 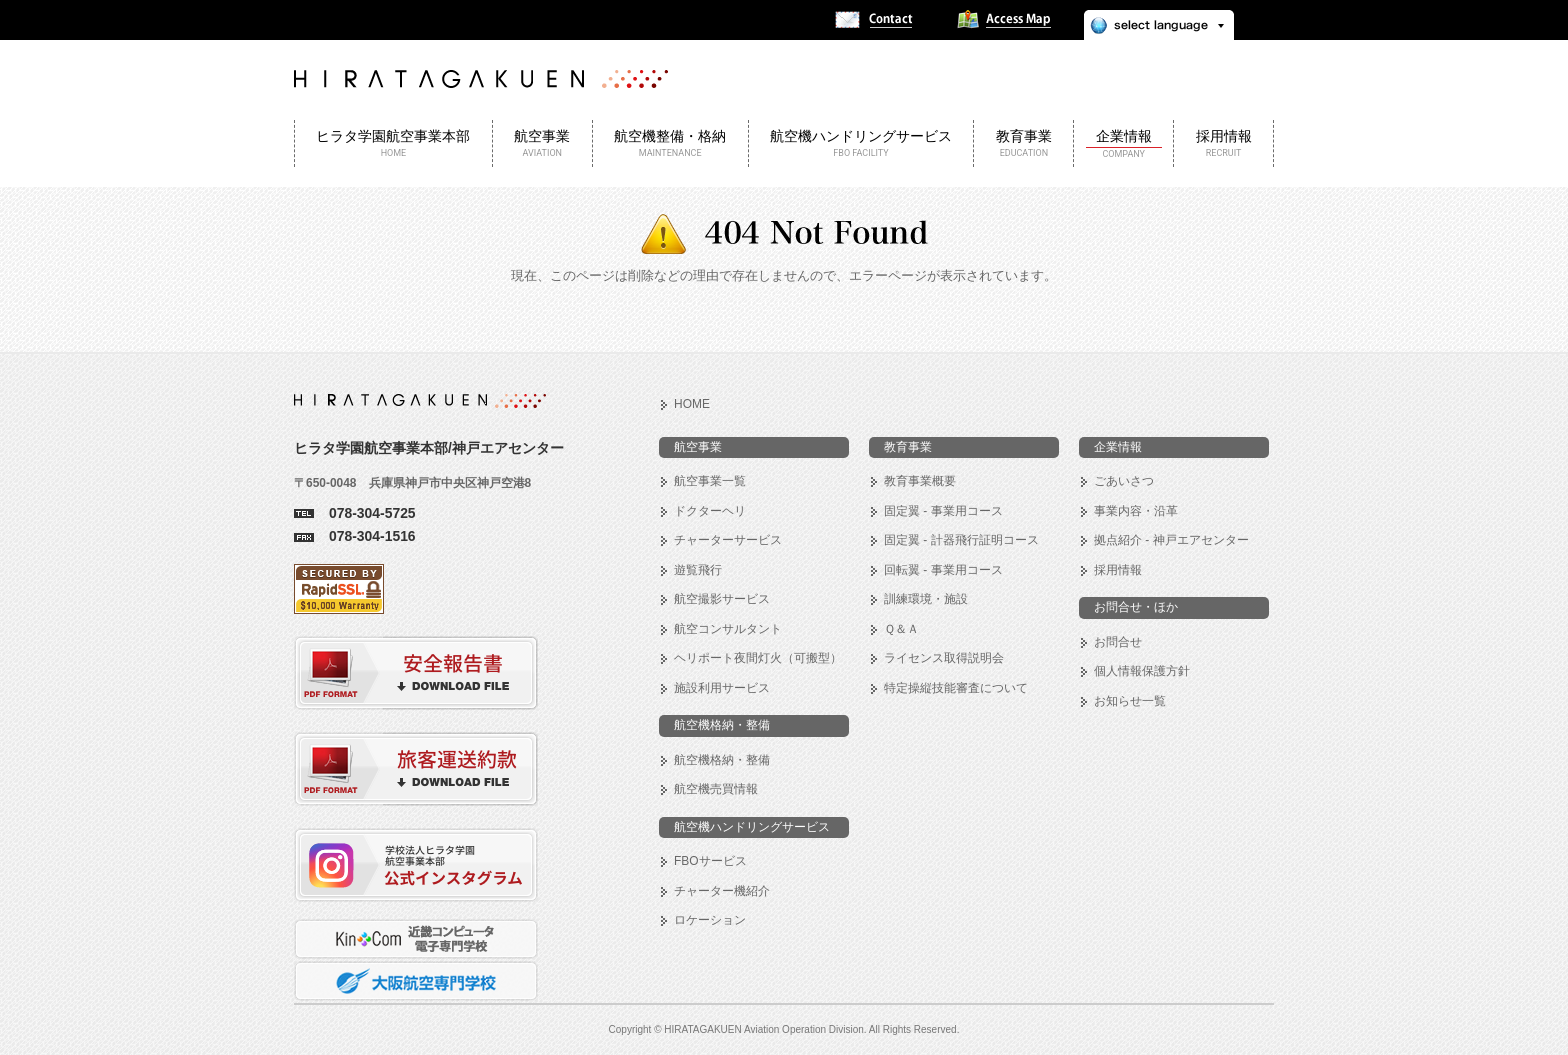 What do you see at coordinates (698, 570) in the screenshot?
I see `遊覧飛行` at bounding box center [698, 570].